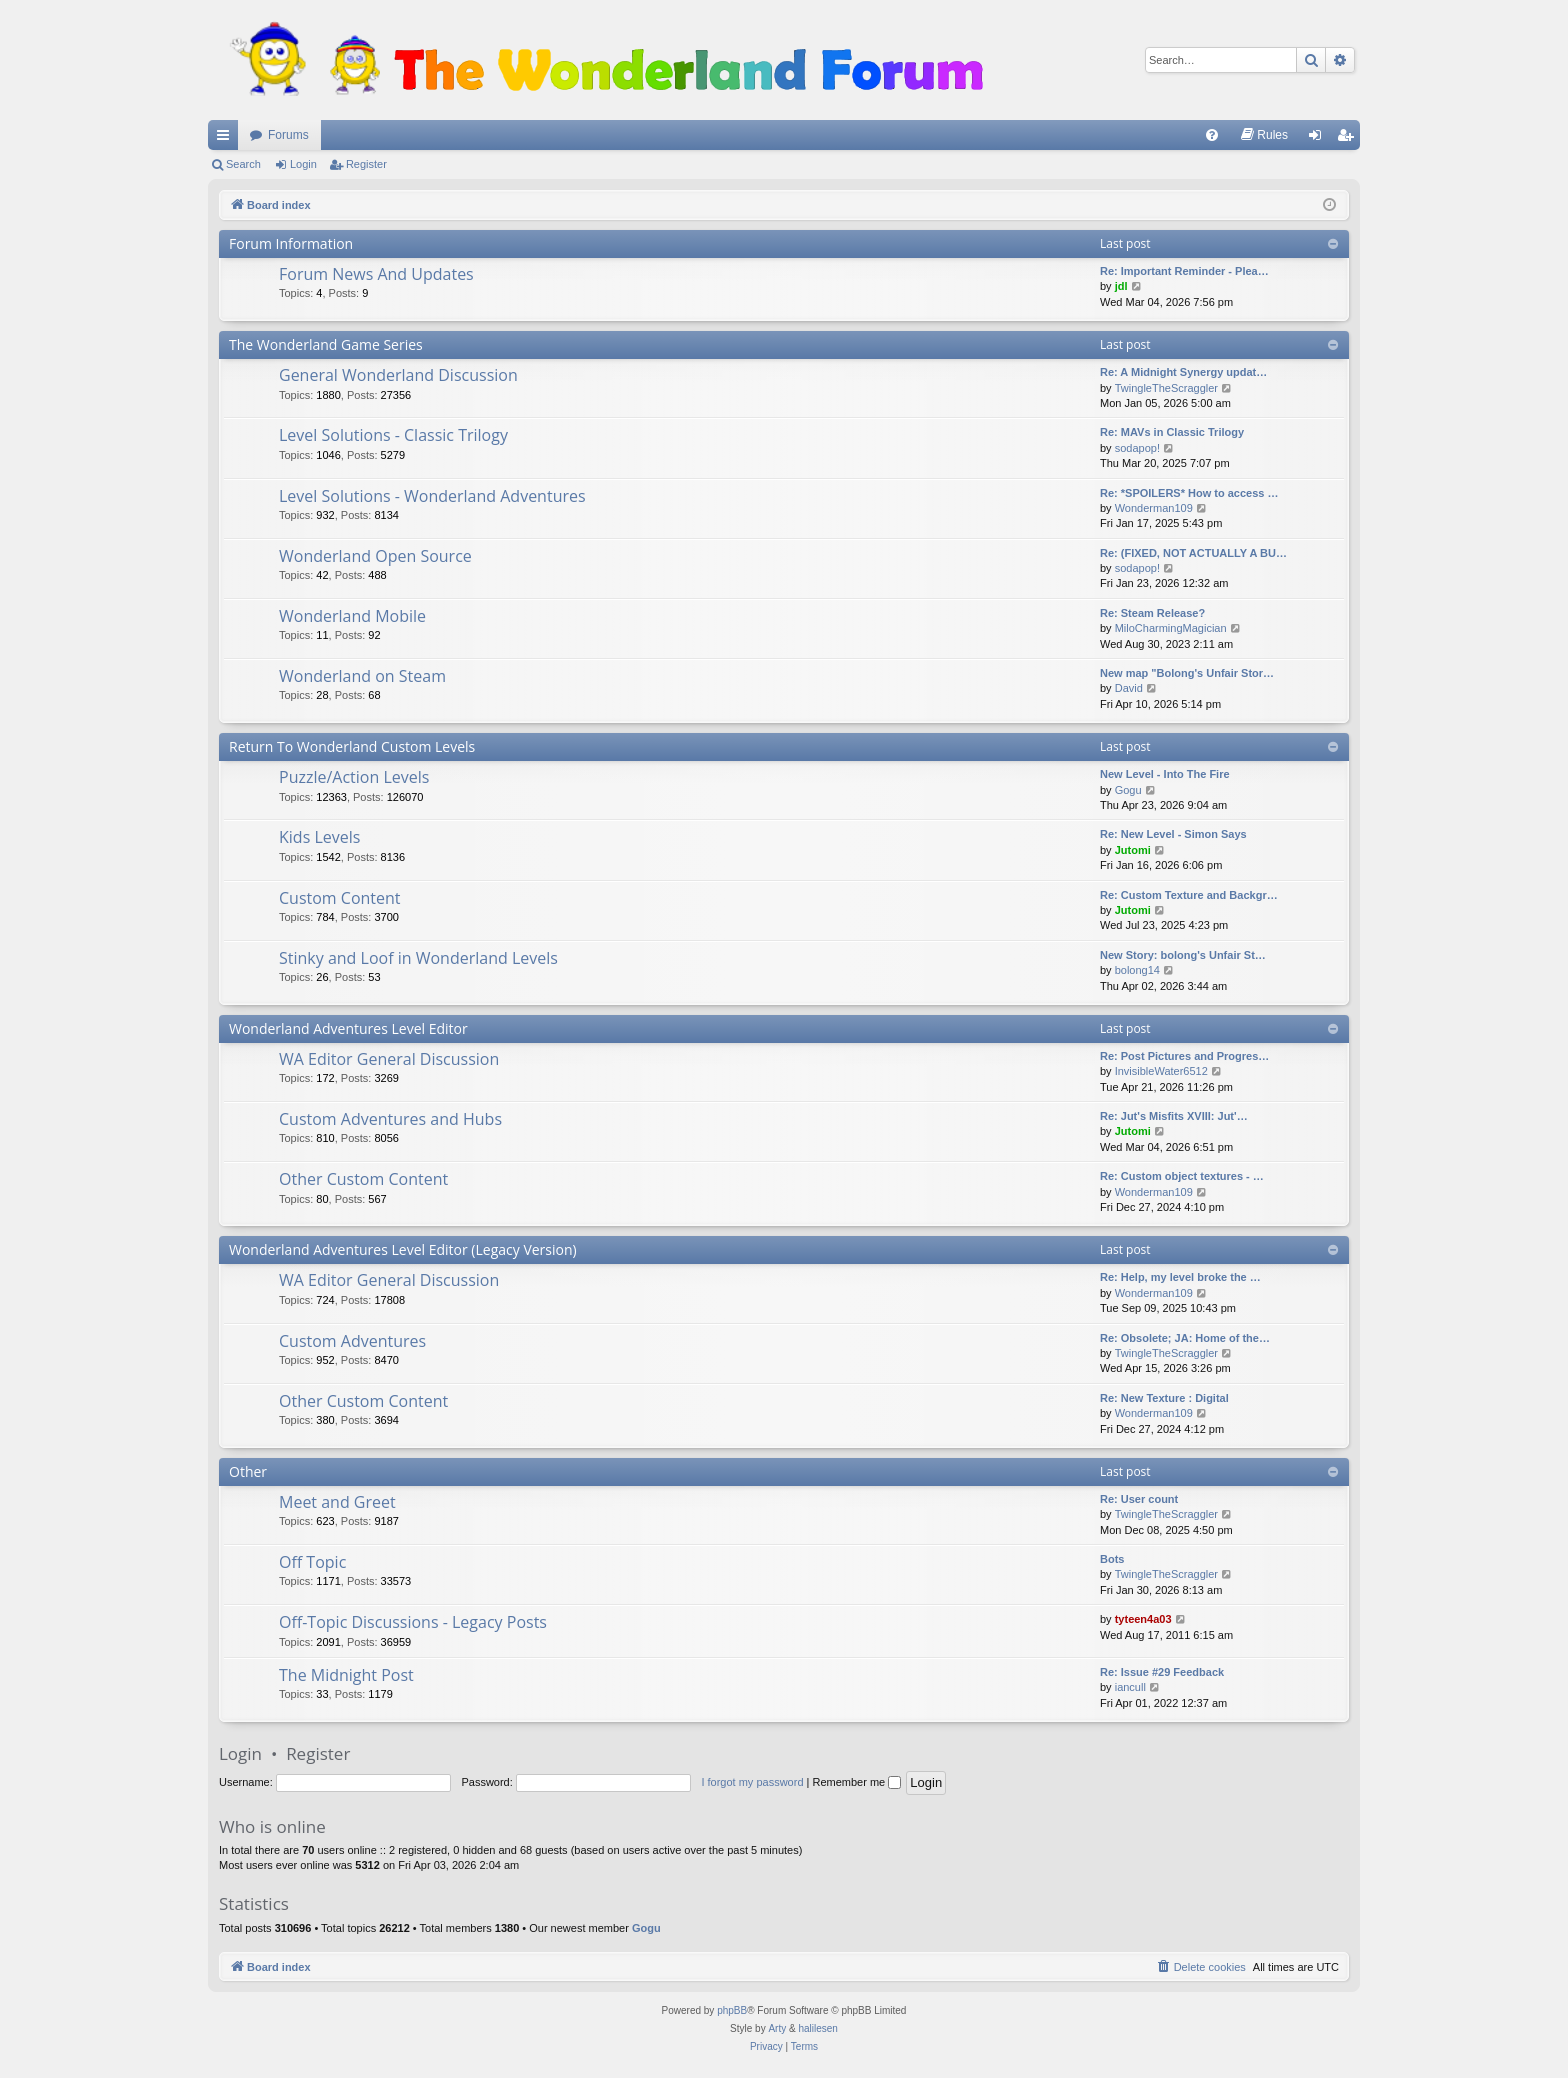 The image size is (1568, 2078). I want to click on Wonderland Open Source, so click(375, 556).